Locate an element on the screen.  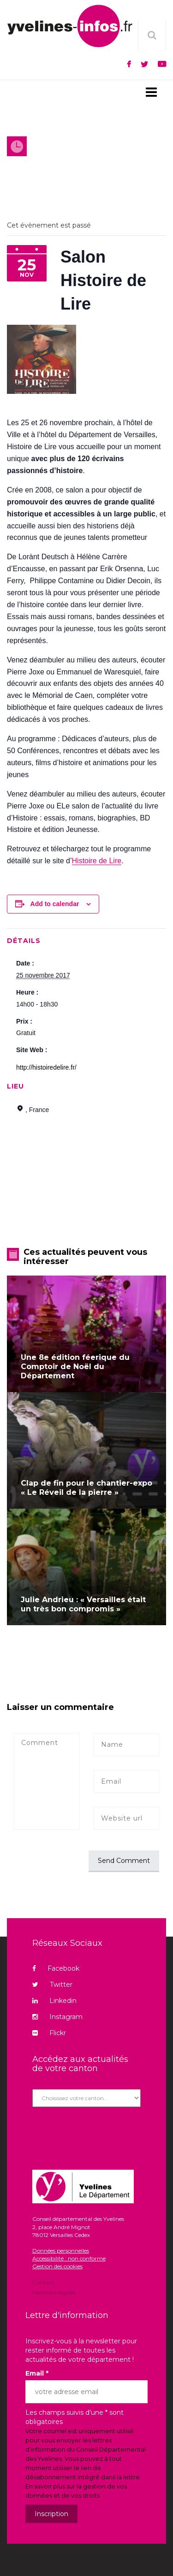
Agenda is located at coordinates (53, 161).